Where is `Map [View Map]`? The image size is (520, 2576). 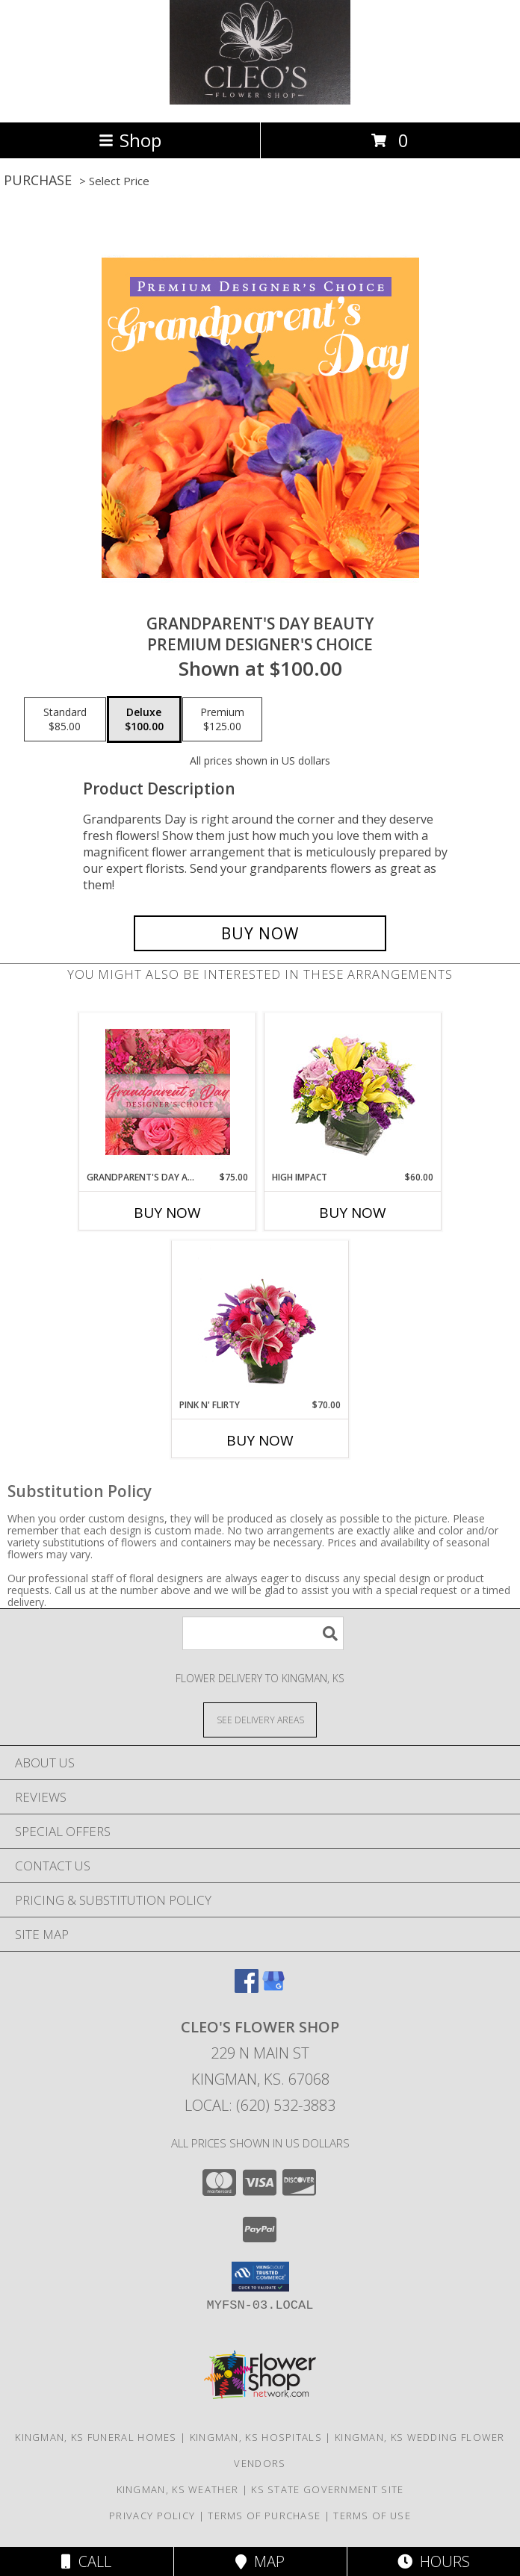
Map [View Map] is located at coordinates (260, 2561).